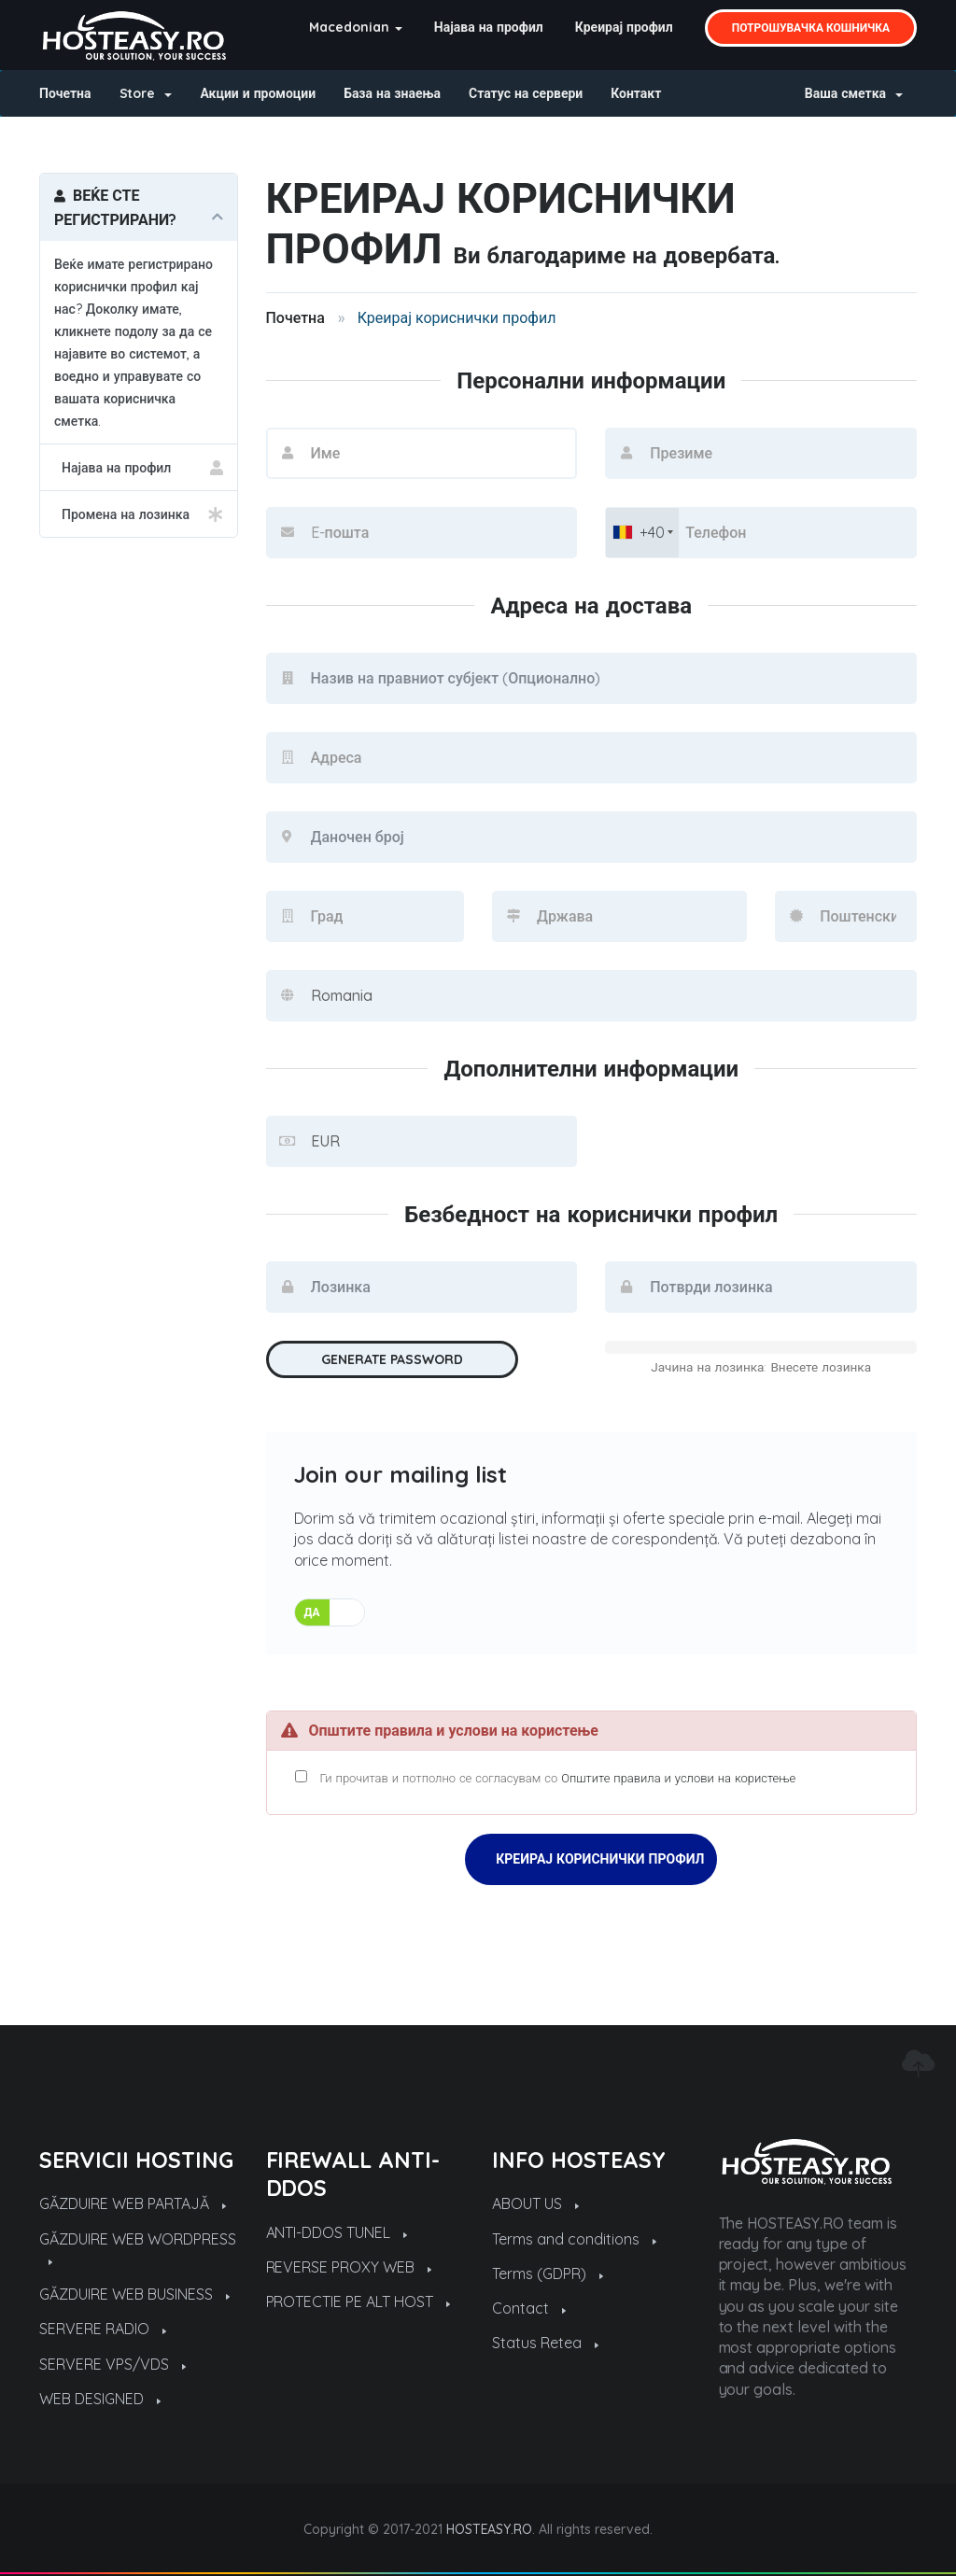 The height and width of the screenshot is (2576, 956). I want to click on Промена на лозинка, so click(138, 514).